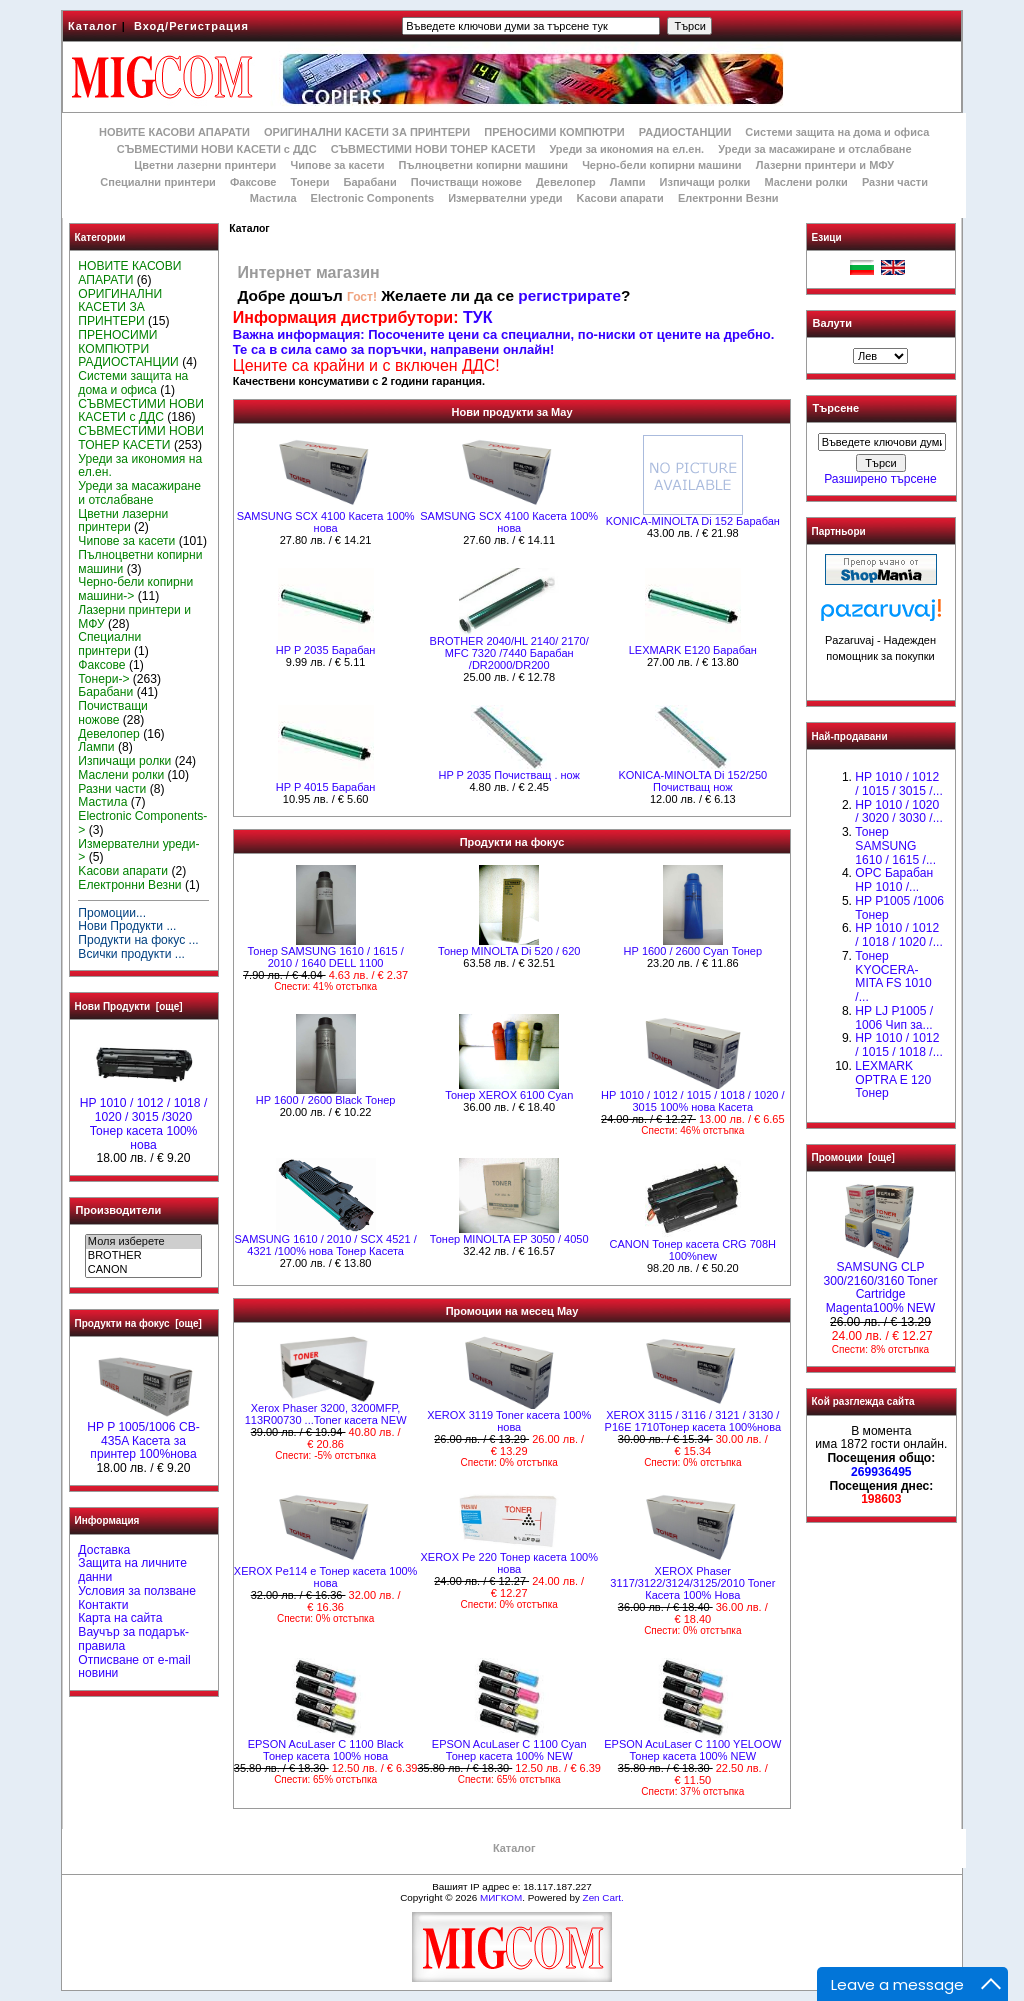 Image resolution: width=1024 pixels, height=2001 pixels. What do you see at coordinates (569, 295) in the screenshot?
I see `регистрирате` at bounding box center [569, 295].